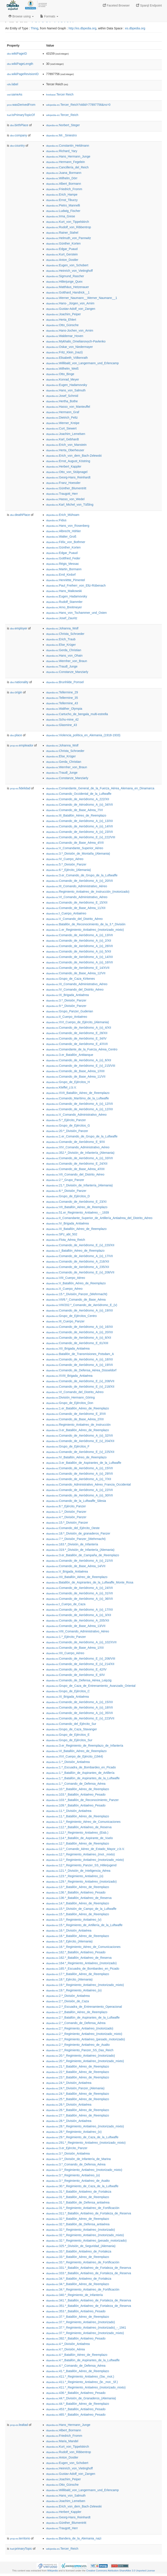 This screenshot has height=2576, width=167. What do you see at coordinates (63, 243) in the screenshot?
I see `:Günther_Korten` at bounding box center [63, 243].